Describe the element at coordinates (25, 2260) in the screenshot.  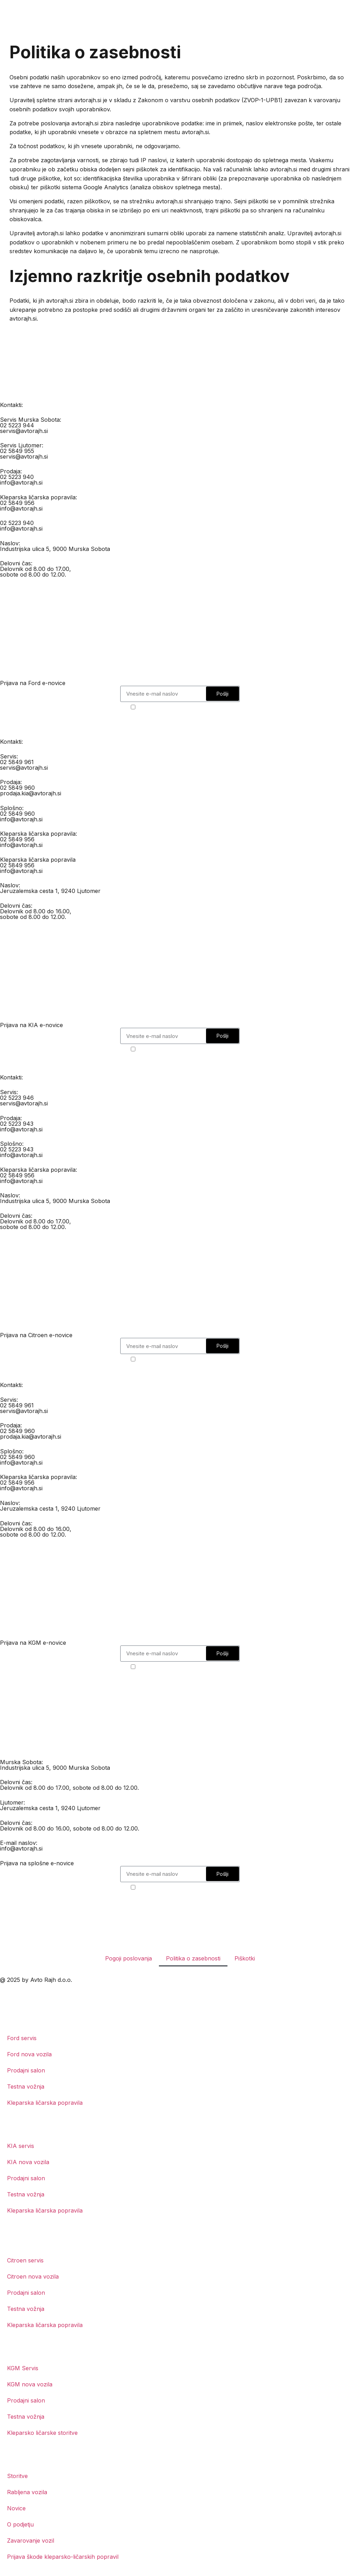
I see `Citroen servis` at that location.